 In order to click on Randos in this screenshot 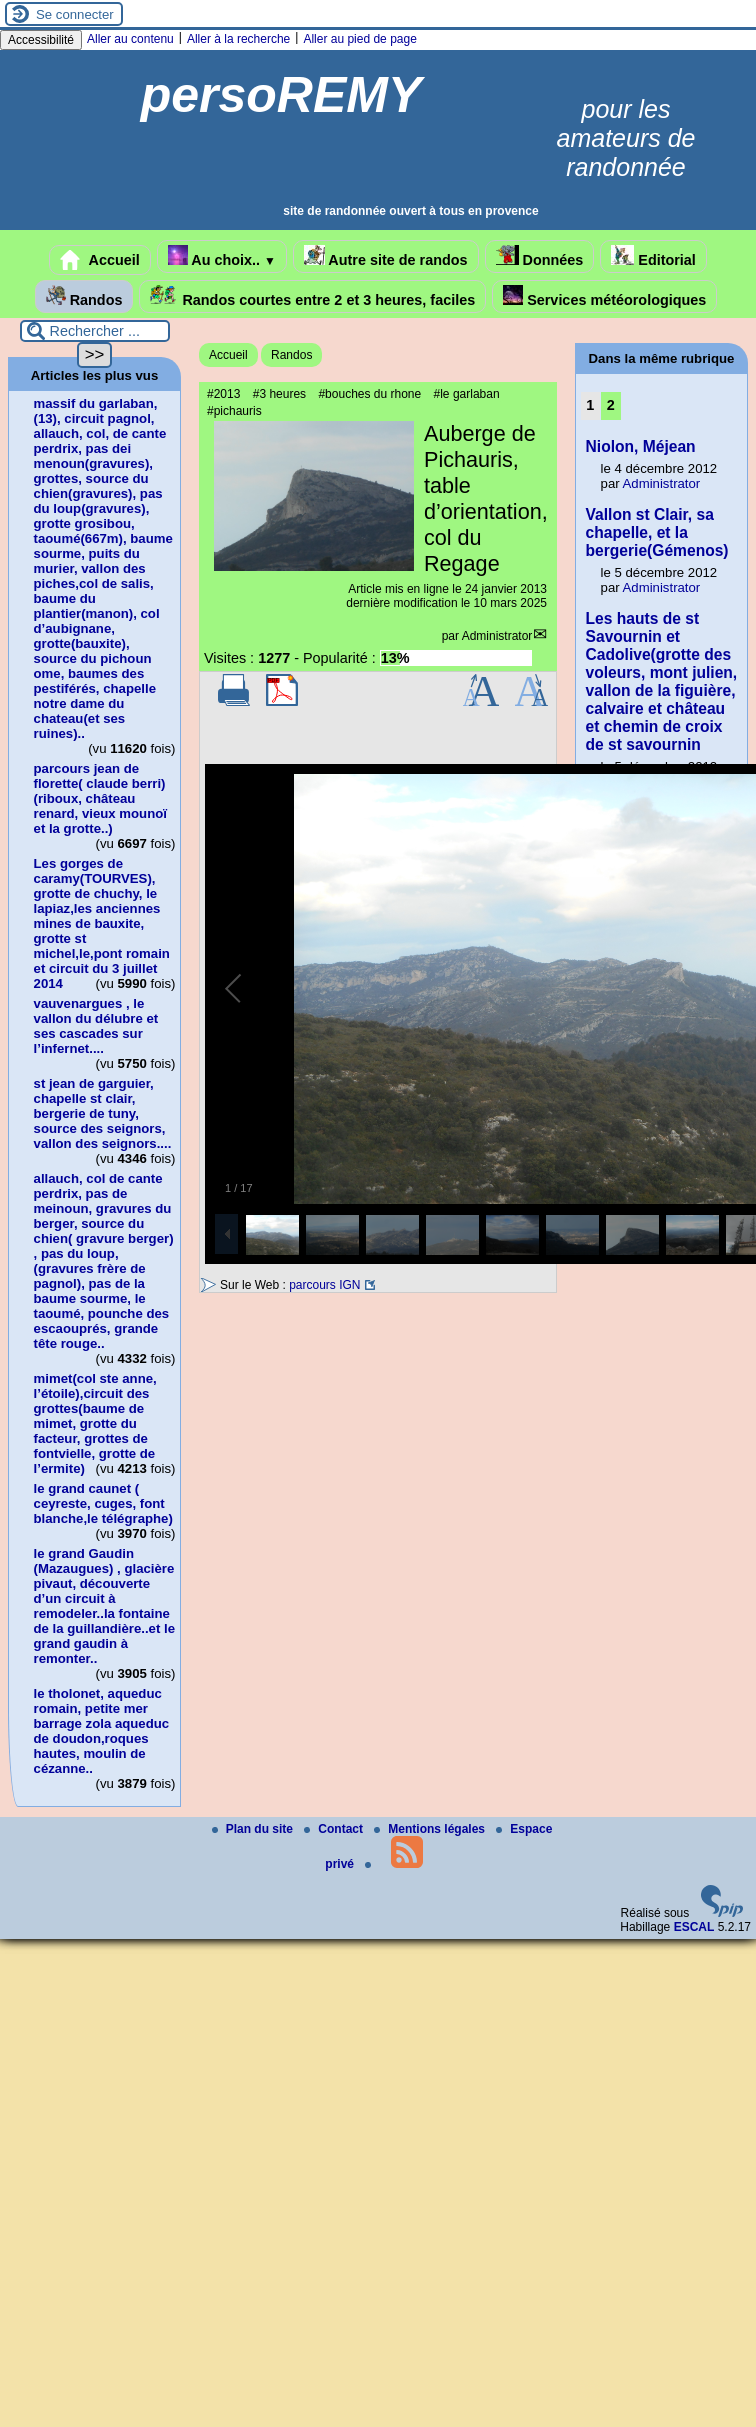, I will do `click(84, 296)`.